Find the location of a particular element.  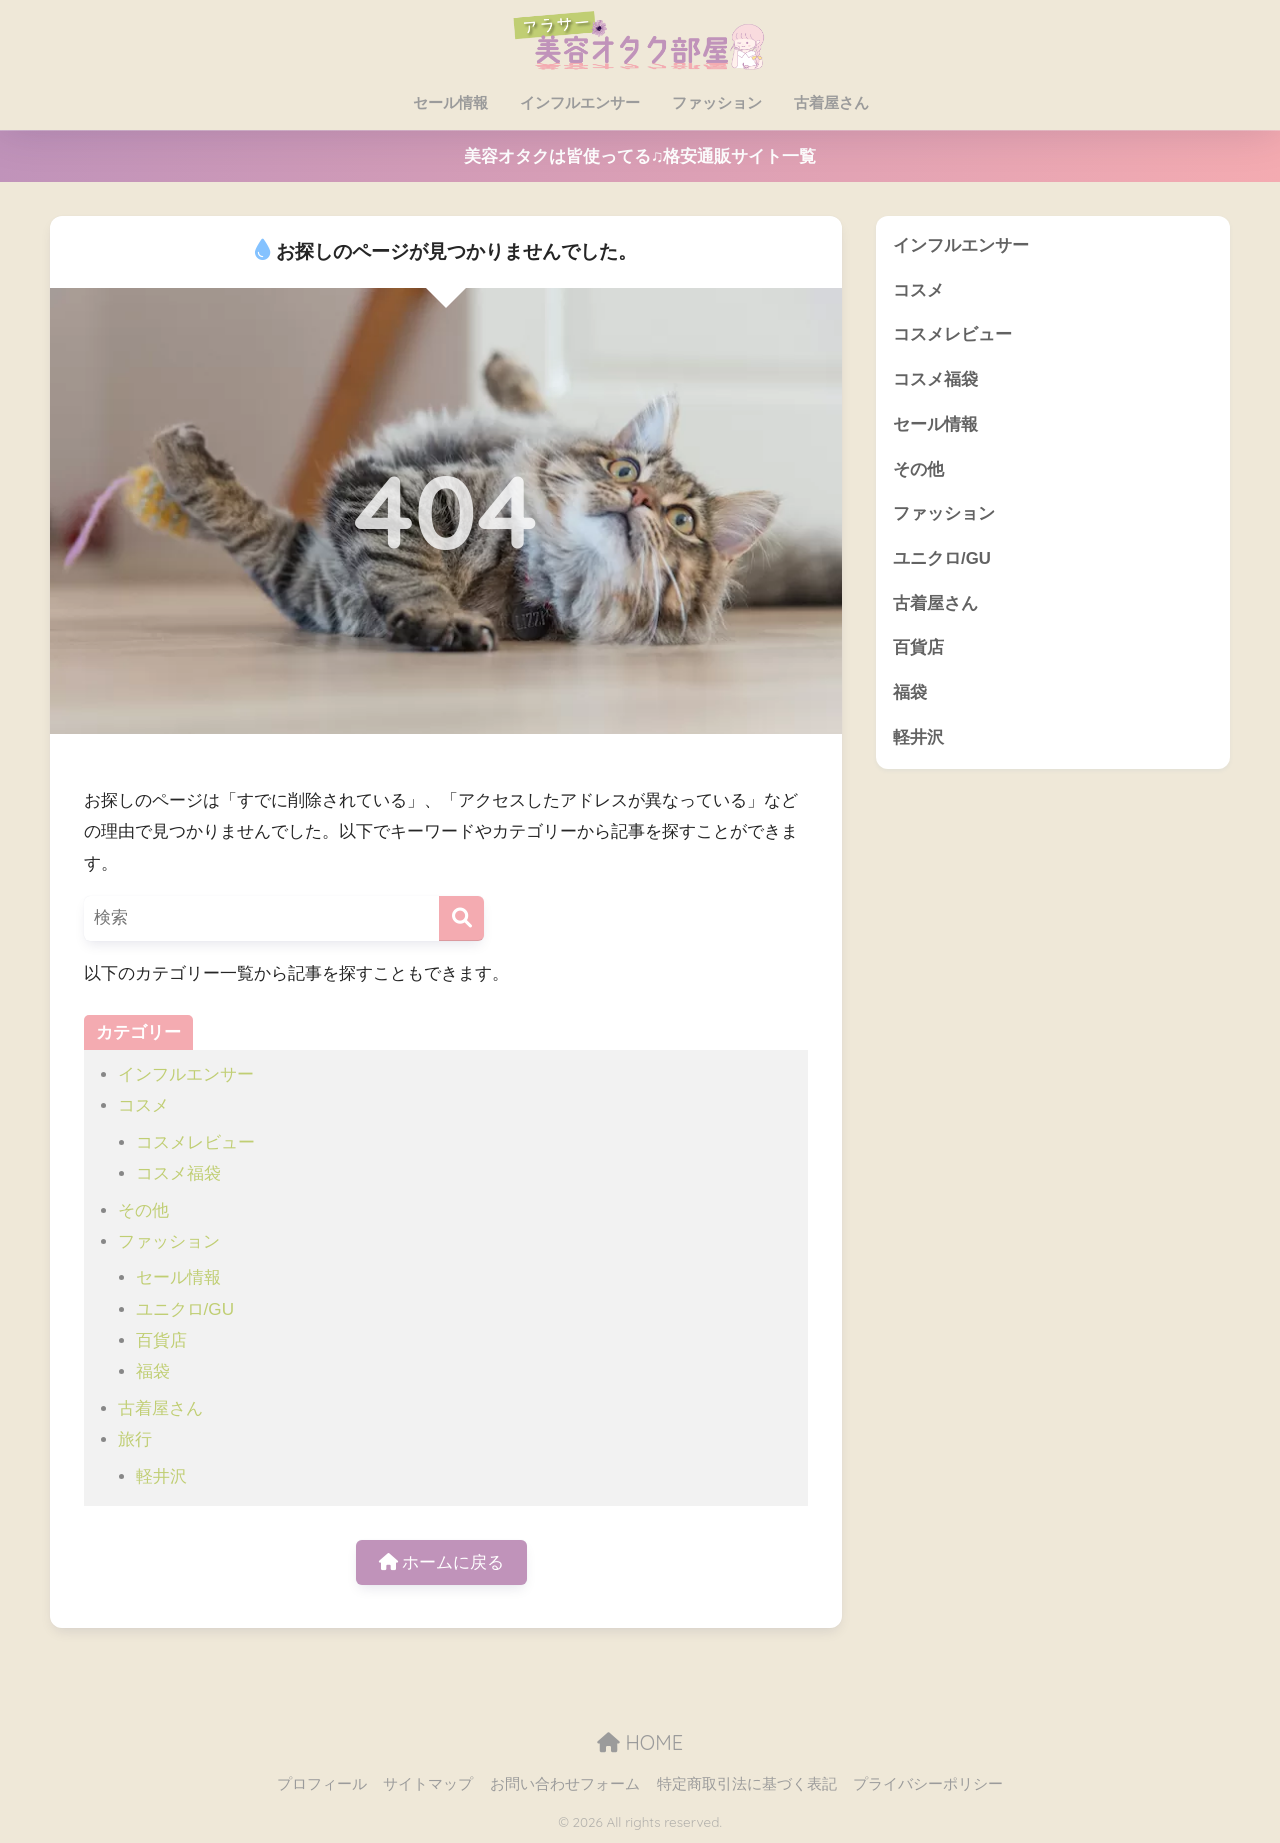

美容オタクは皆使ってる♫格安通販サイト一覧 is located at coordinates (640, 156).